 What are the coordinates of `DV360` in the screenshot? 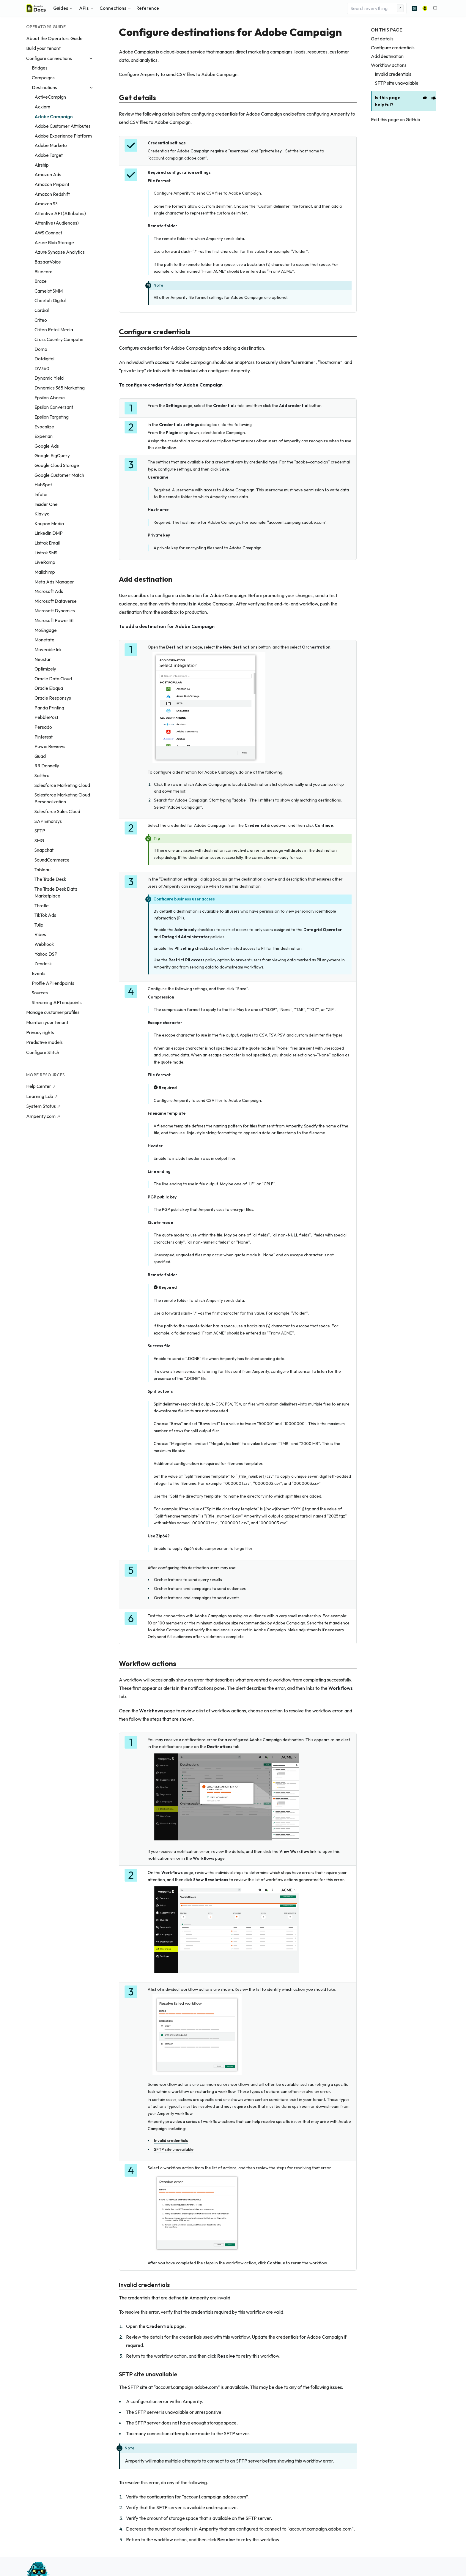 It's located at (41, 368).